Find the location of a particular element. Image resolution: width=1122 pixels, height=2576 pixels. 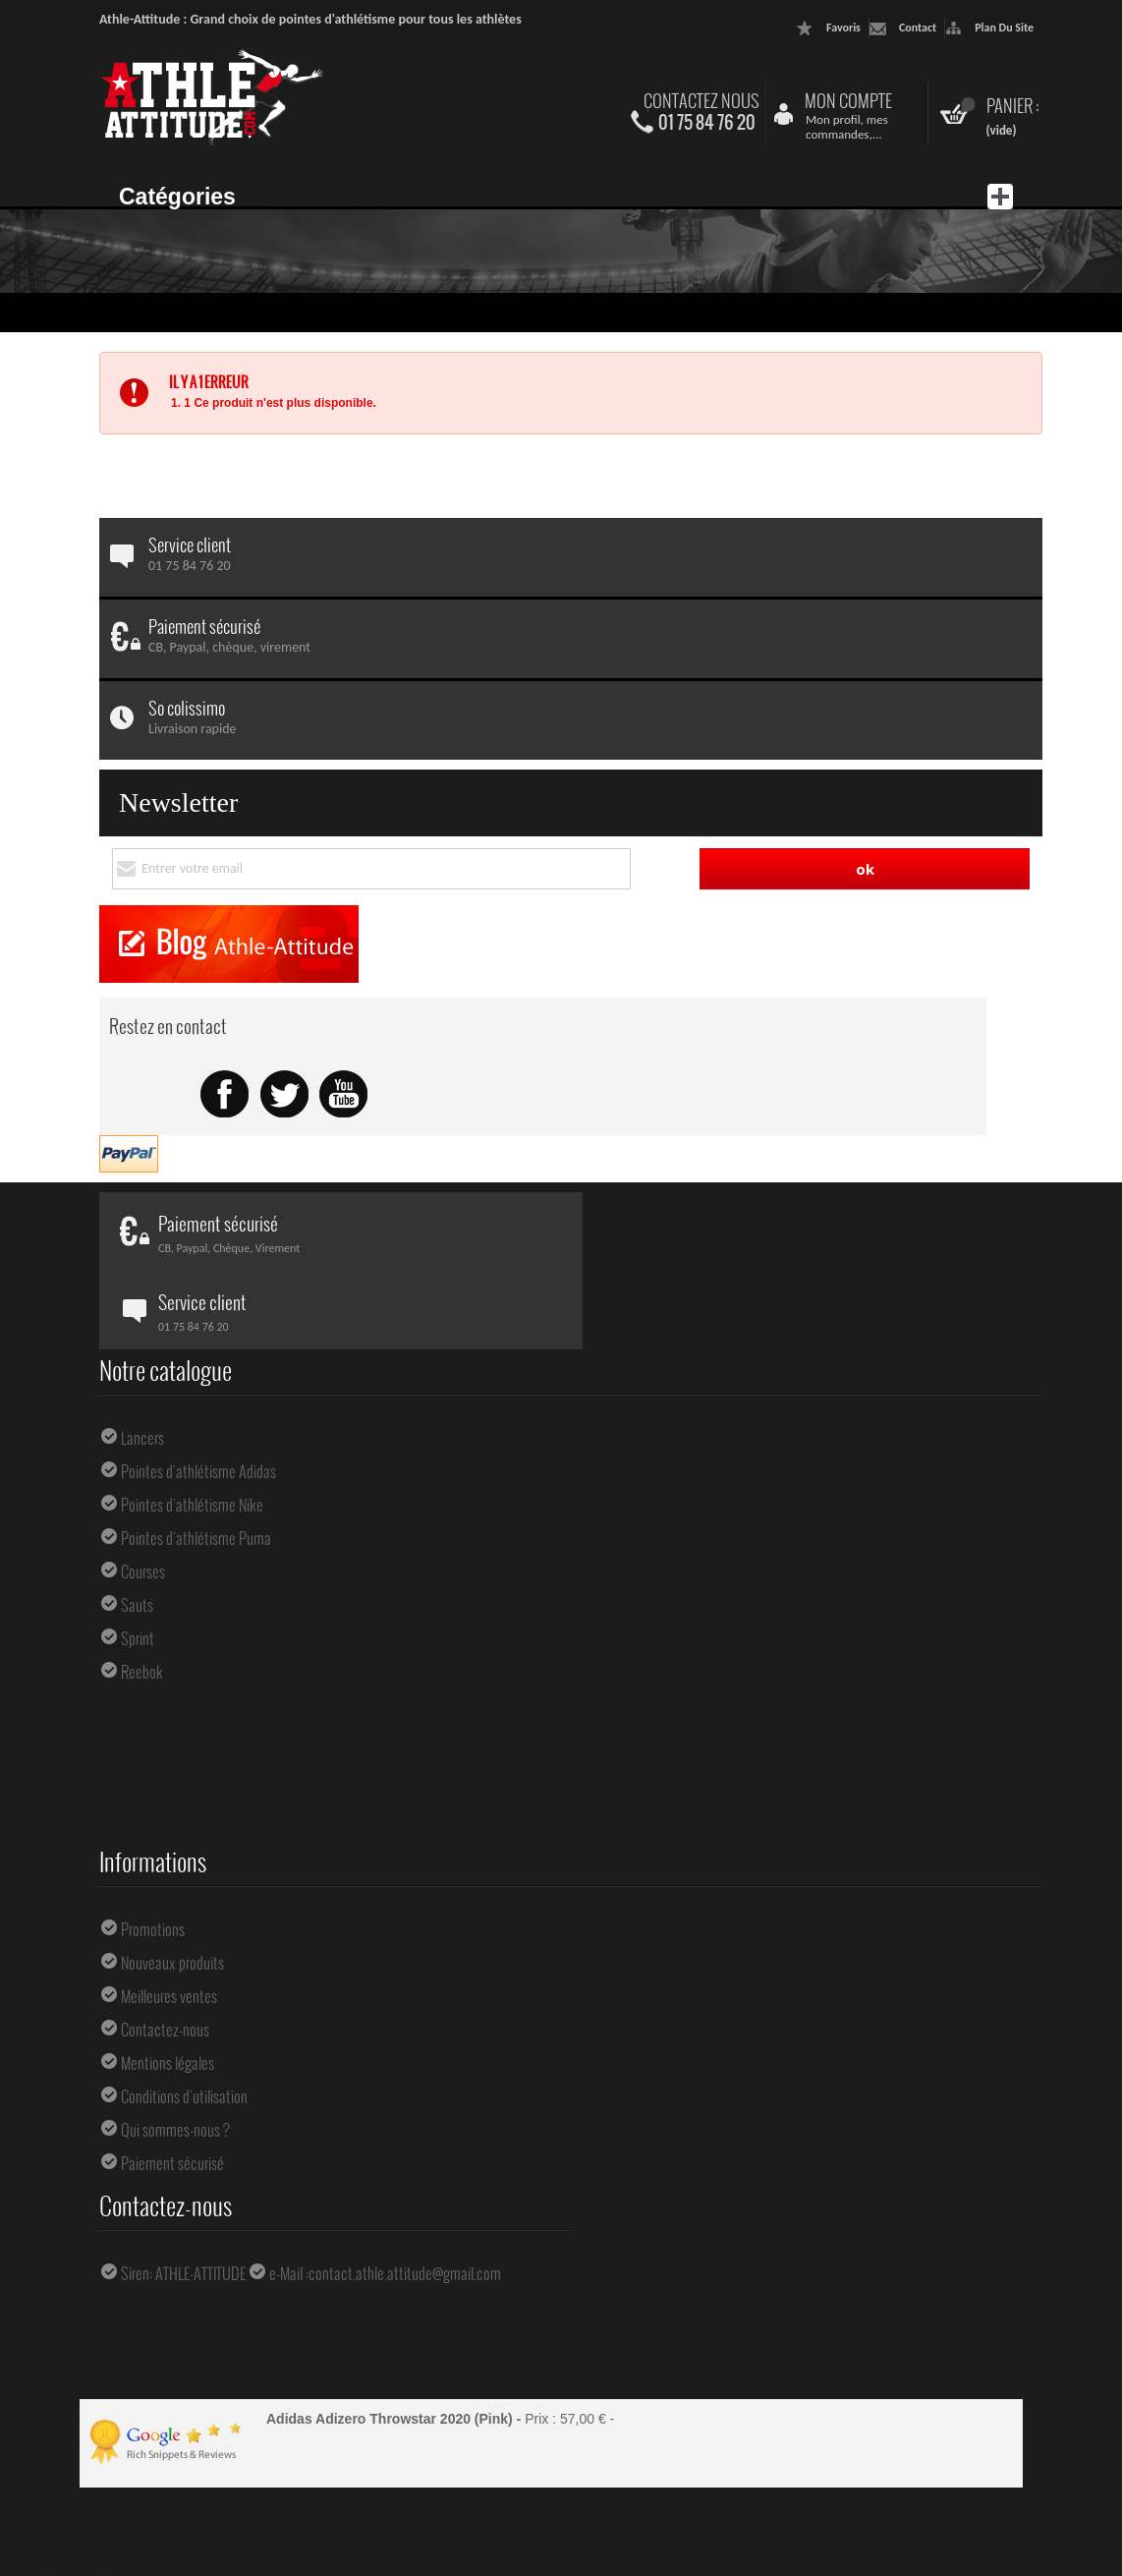

Sprint is located at coordinates (137, 1638).